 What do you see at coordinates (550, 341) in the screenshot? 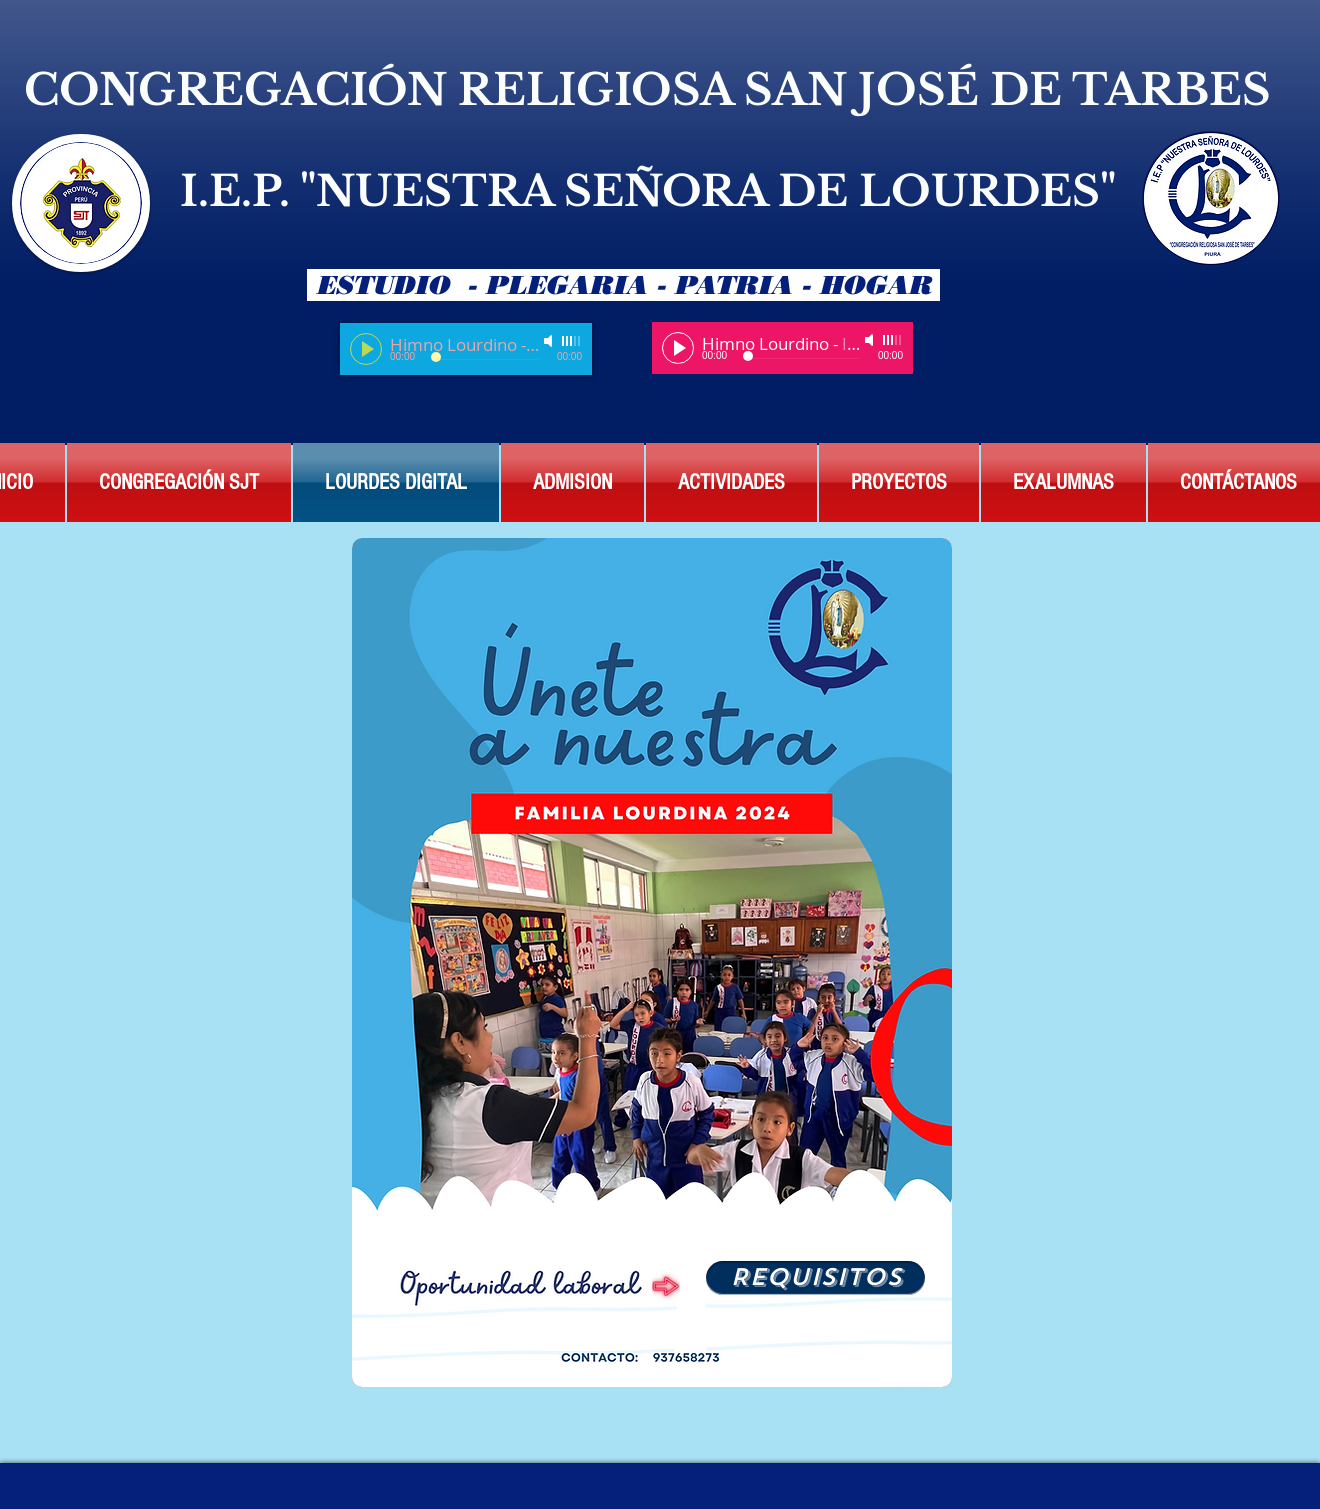
I see `[Mute]` at bounding box center [550, 341].